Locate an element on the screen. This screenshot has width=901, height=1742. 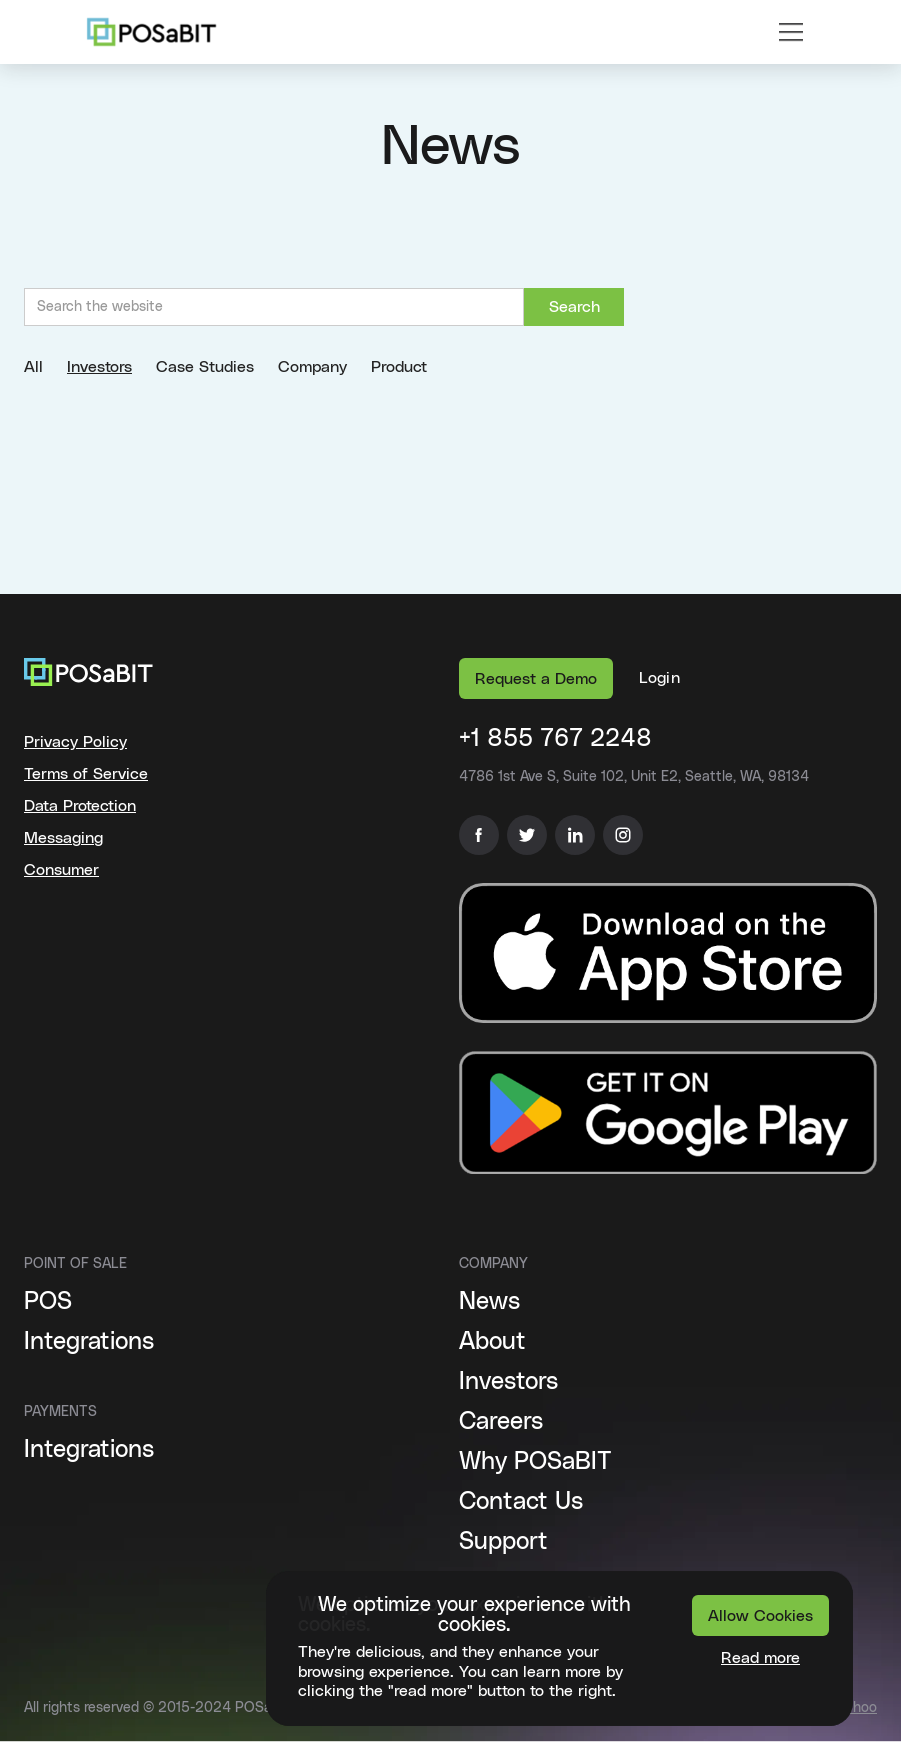
Request a Demo is located at coordinates (536, 679).